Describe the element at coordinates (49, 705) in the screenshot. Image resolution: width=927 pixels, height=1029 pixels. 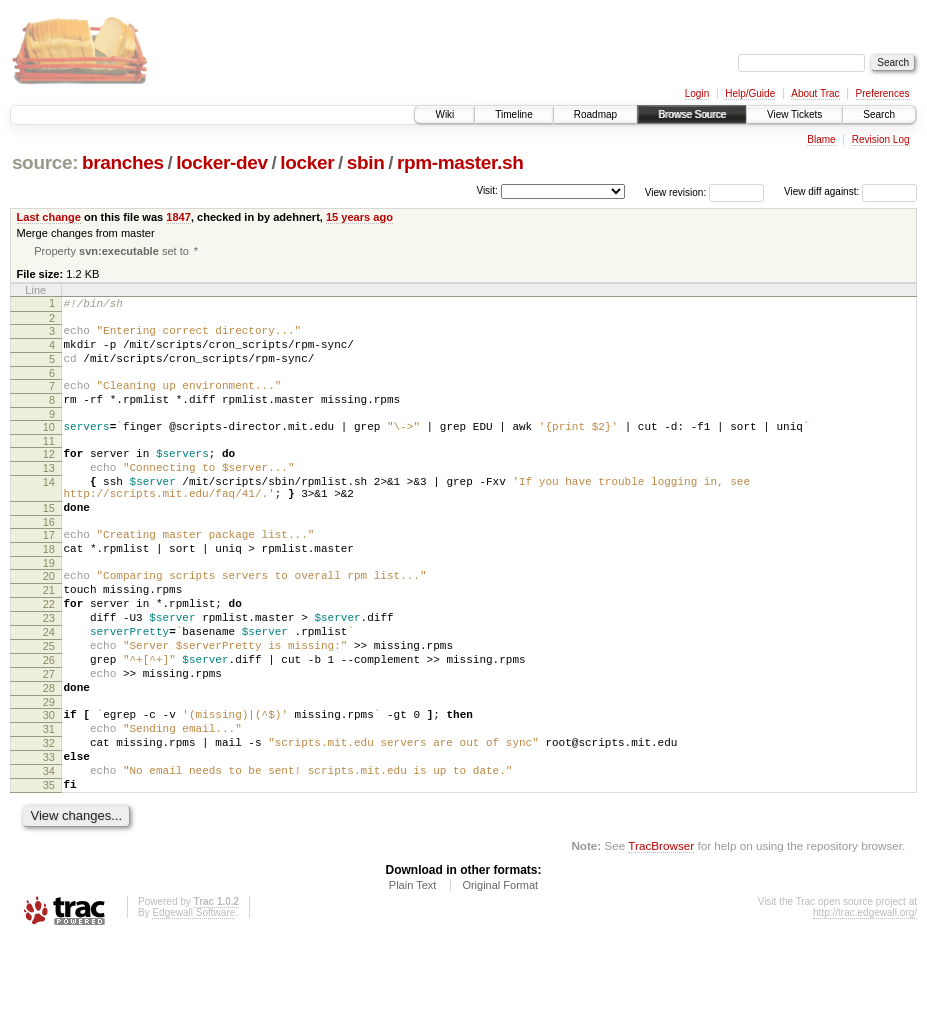
I see `25` at that location.